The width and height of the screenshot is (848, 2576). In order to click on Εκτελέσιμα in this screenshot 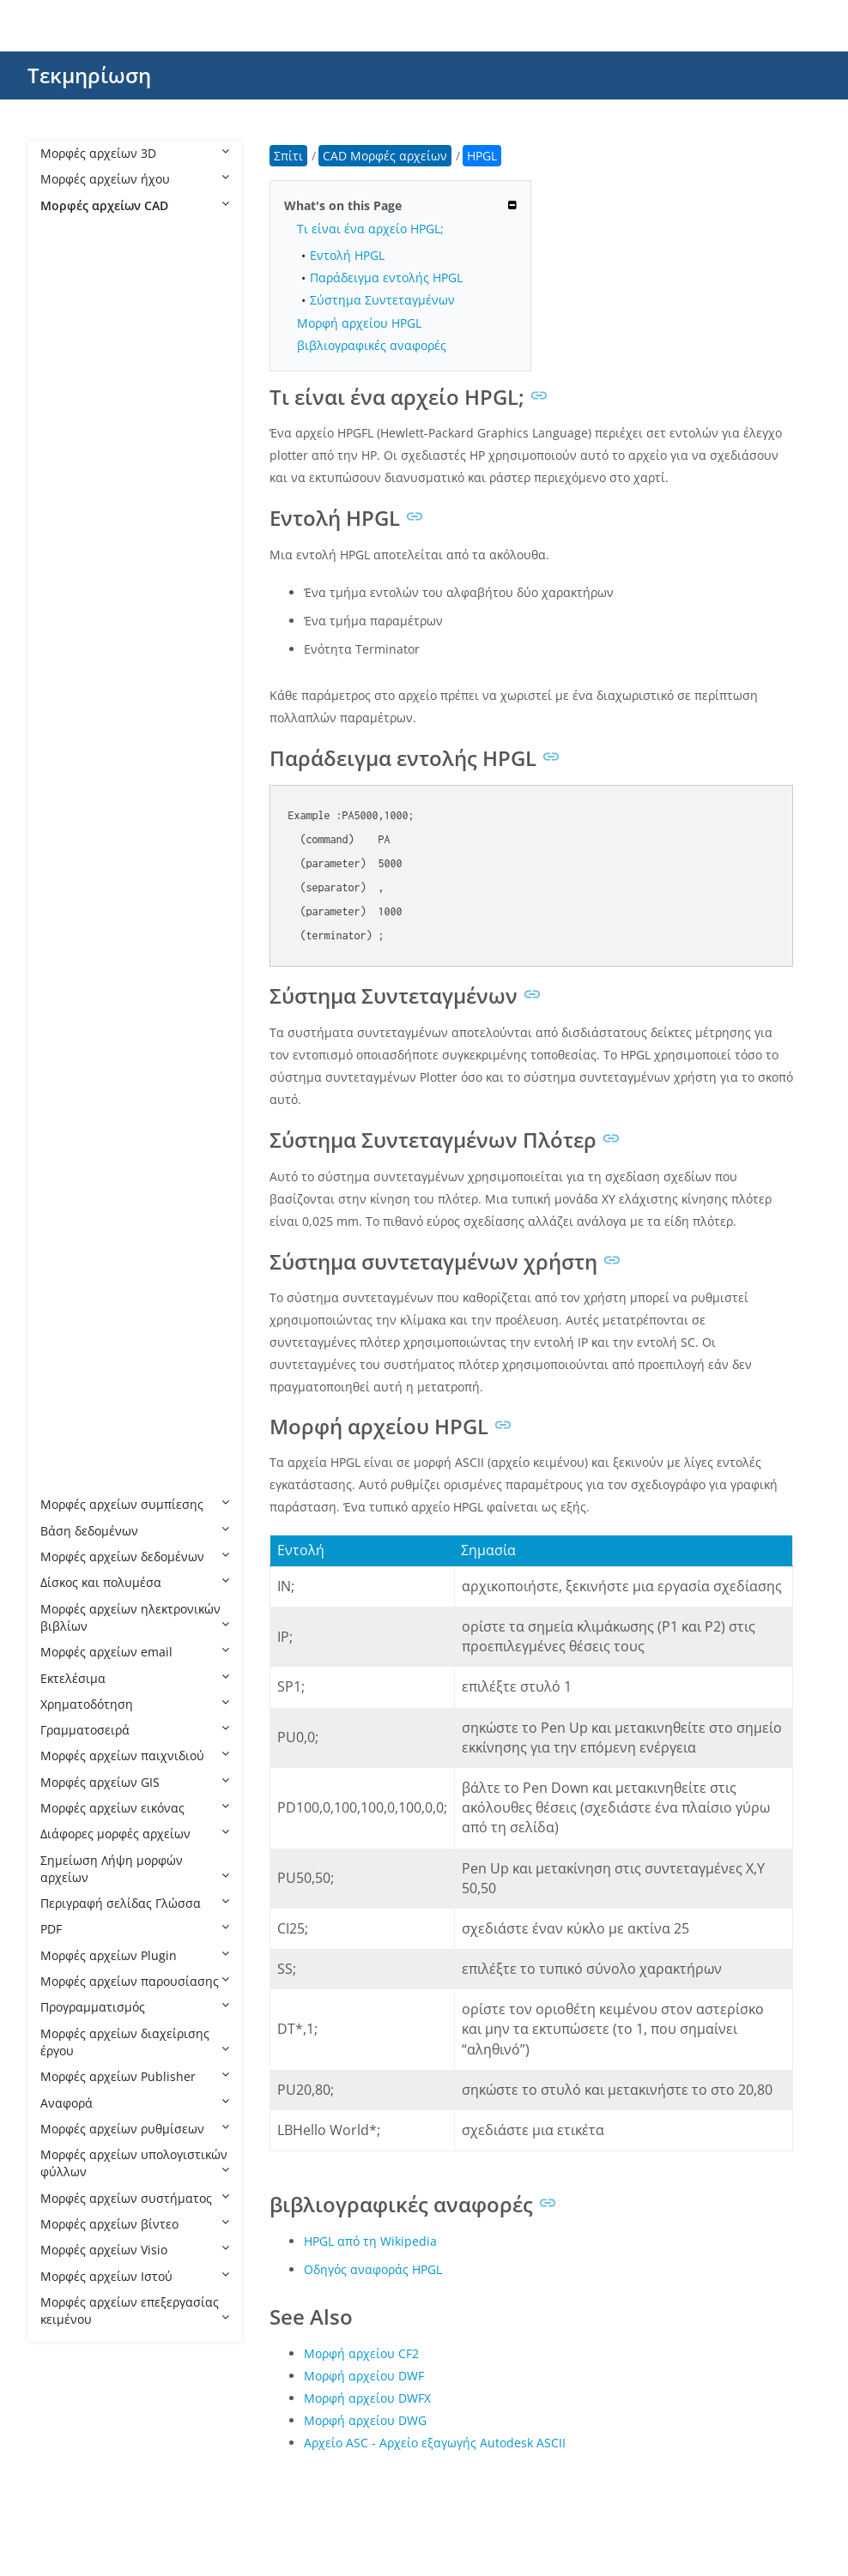, I will do `click(134, 1678)`.